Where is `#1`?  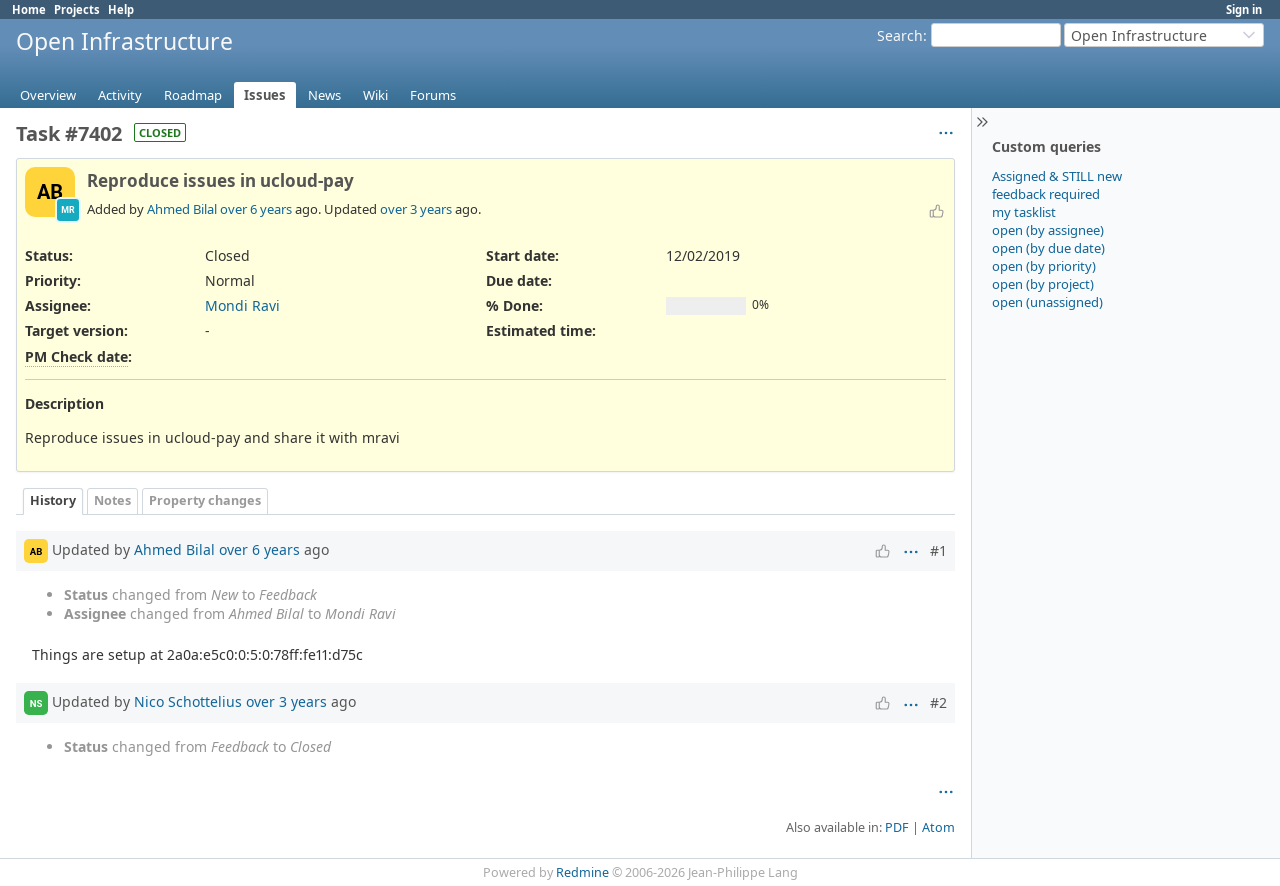
#1 is located at coordinates (938, 550).